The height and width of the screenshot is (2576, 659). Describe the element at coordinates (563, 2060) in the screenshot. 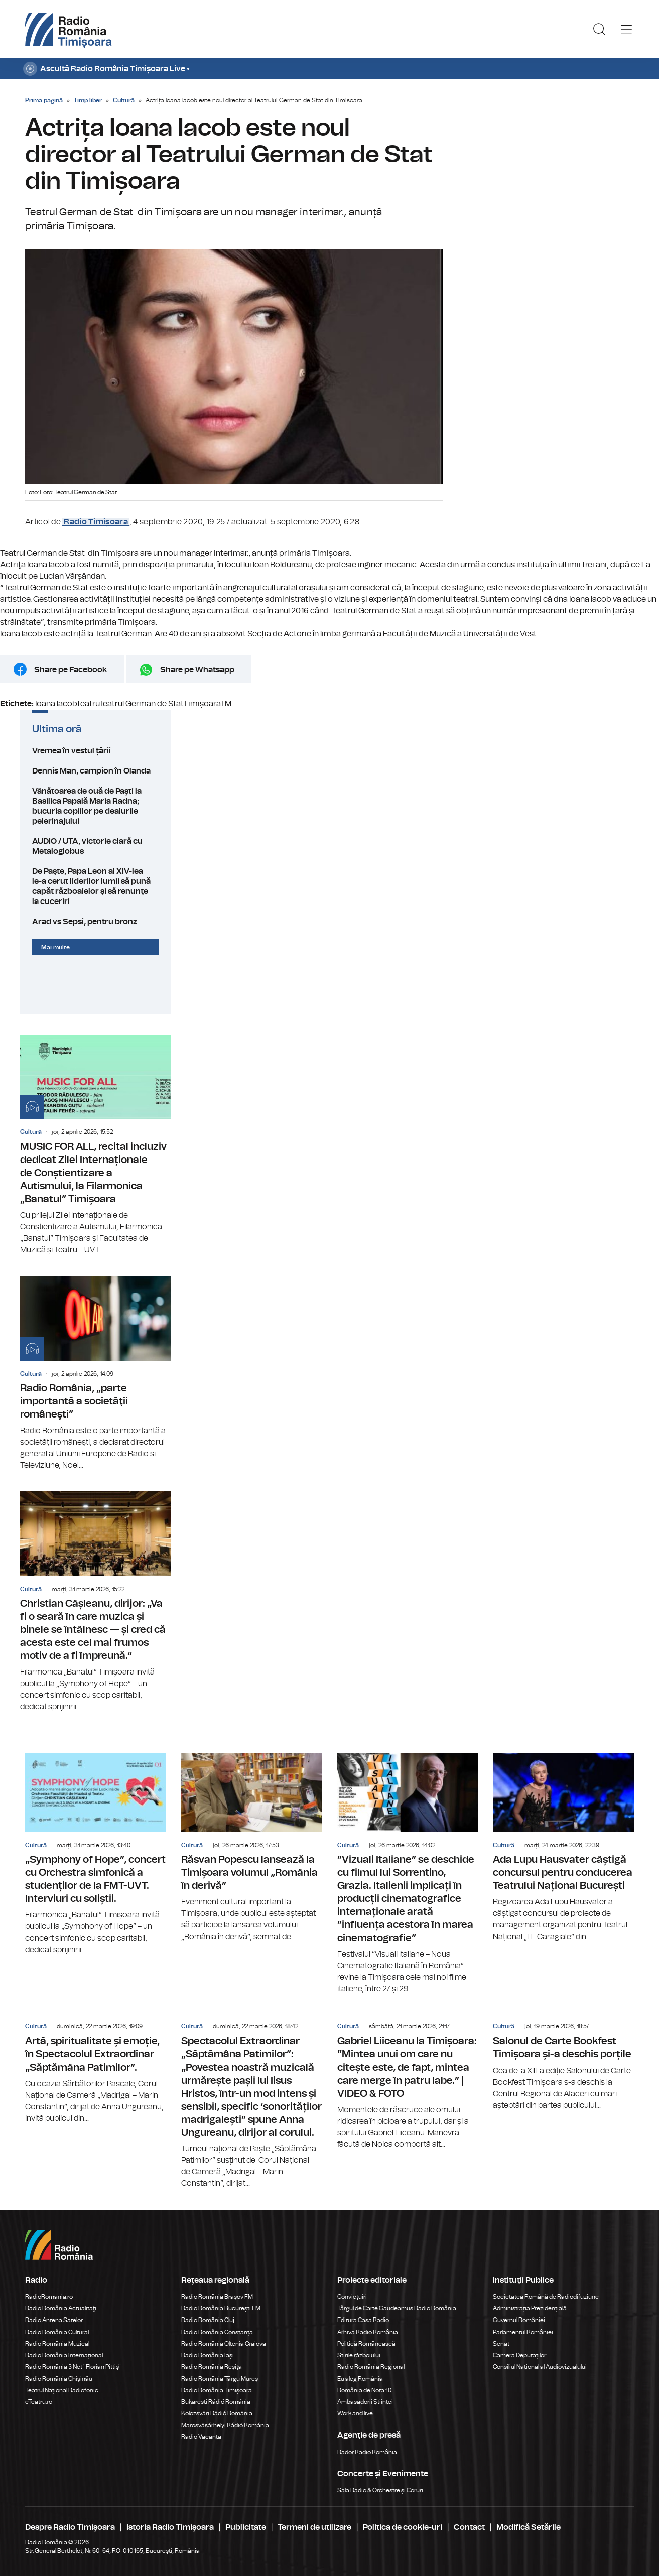

I see `Salonul de Carte Bookfest Timișoara și-a deschis porțile` at that location.